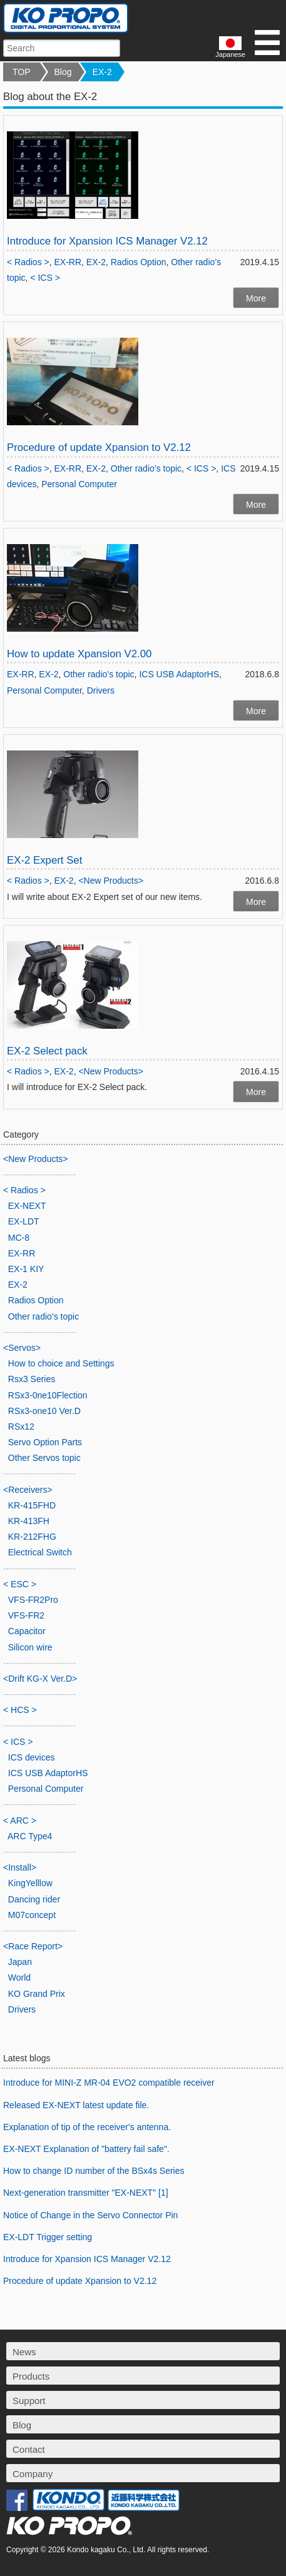  What do you see at coordinates (27, 1206) in the screenshot?
I see `EX-NEXT` at bounding box center [27, 1206].